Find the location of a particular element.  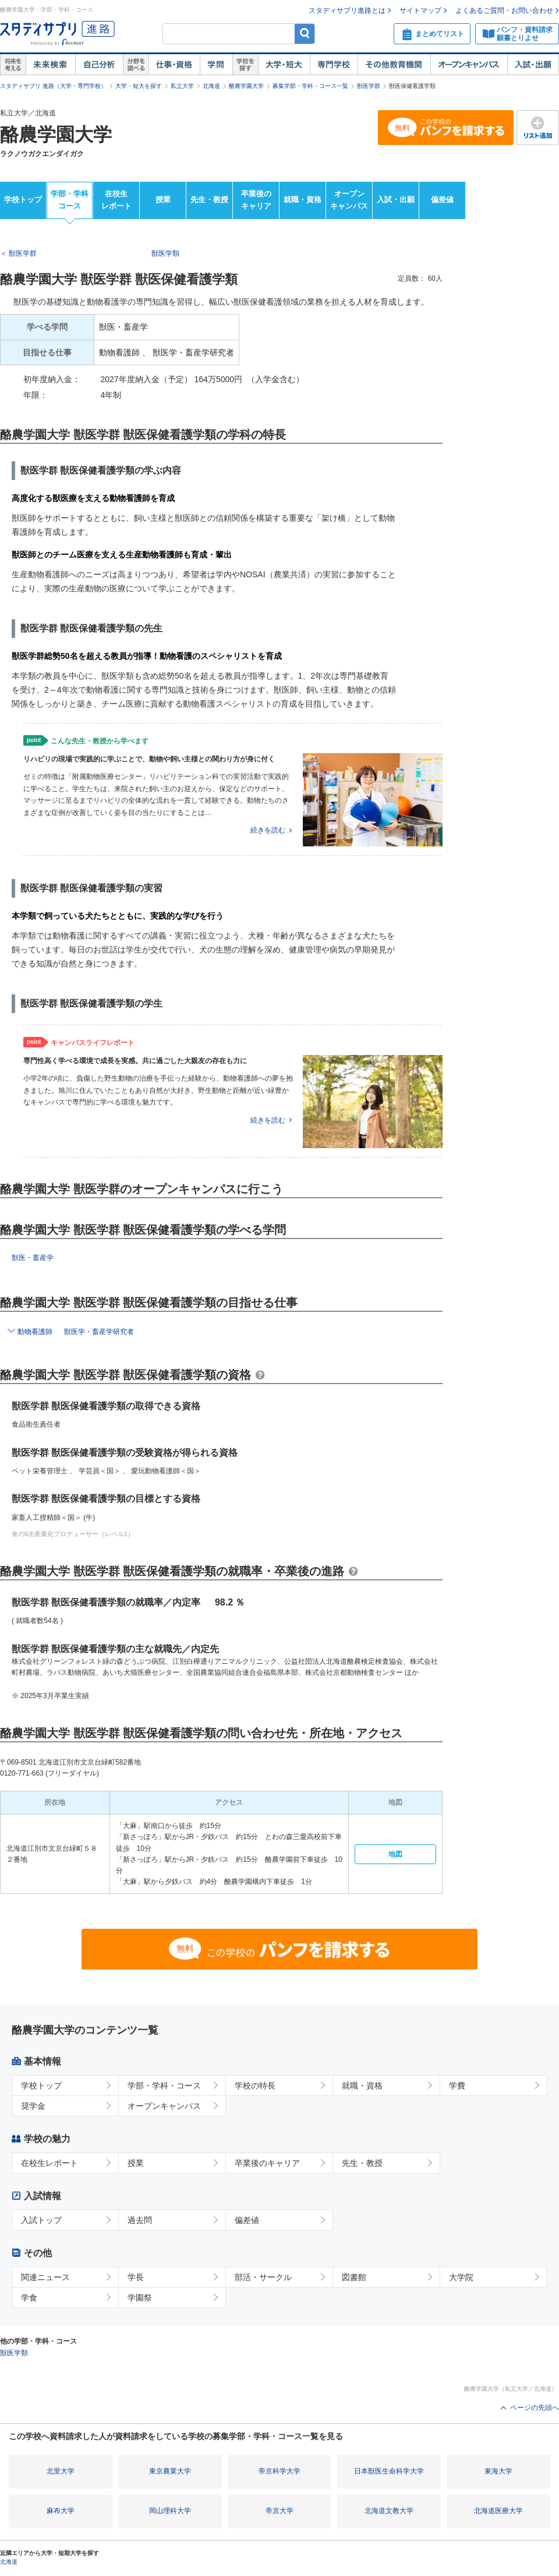

日本獣医生命科学大学 is located at coordinates (389, 2471).